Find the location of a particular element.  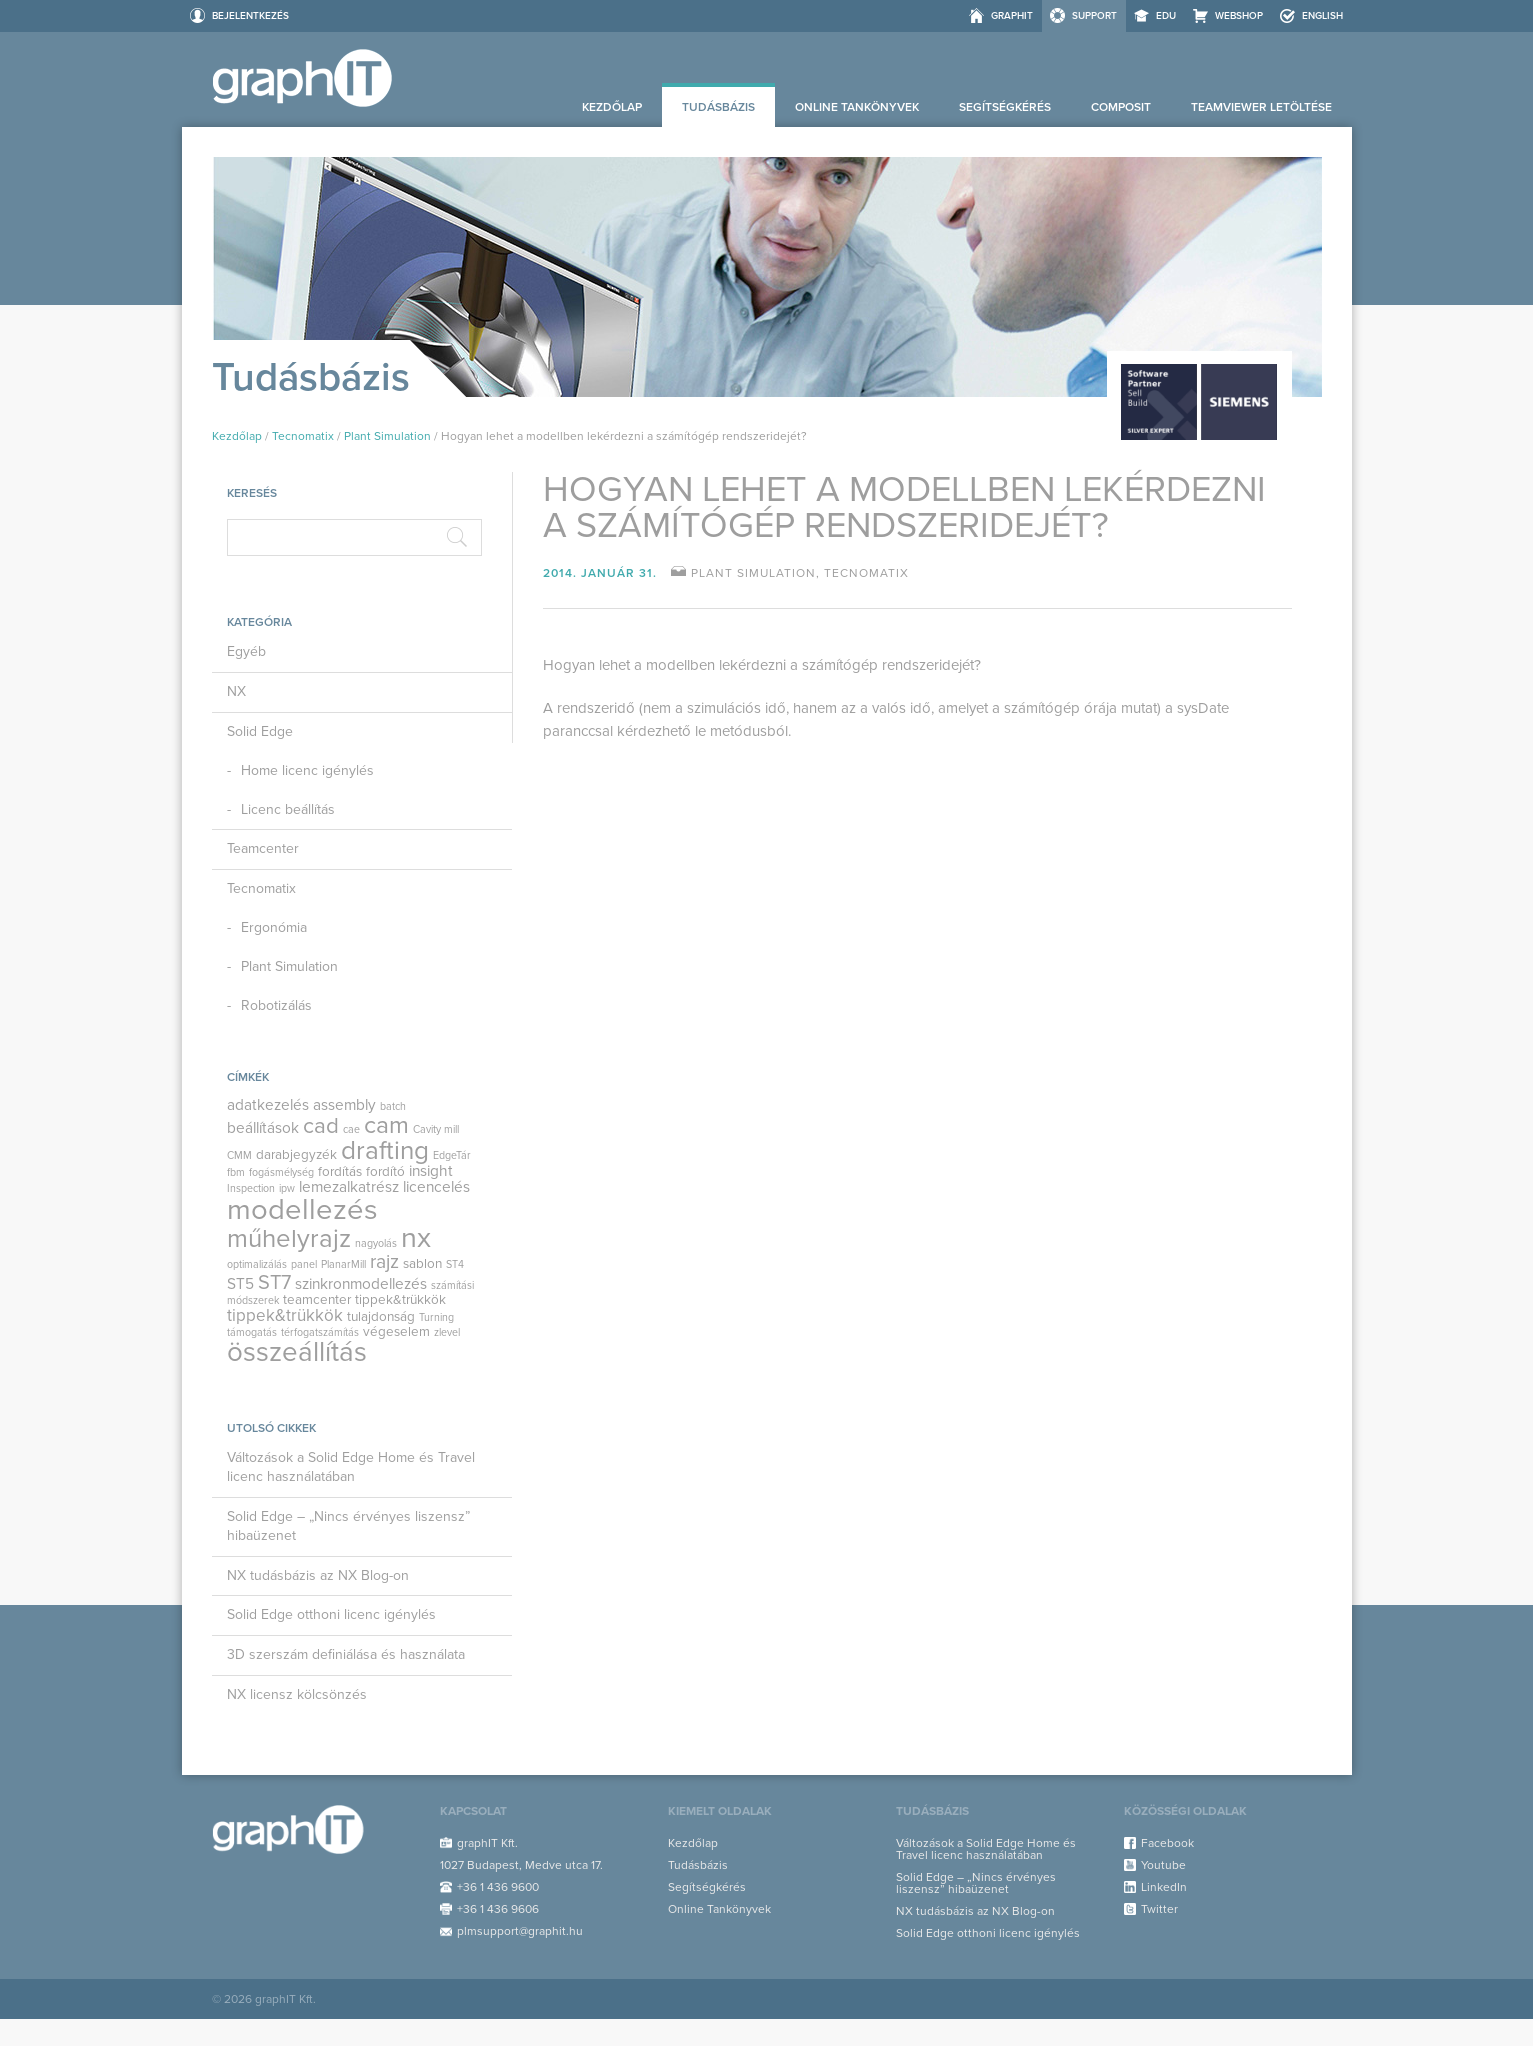

NX is located at coordinates (236, 691).